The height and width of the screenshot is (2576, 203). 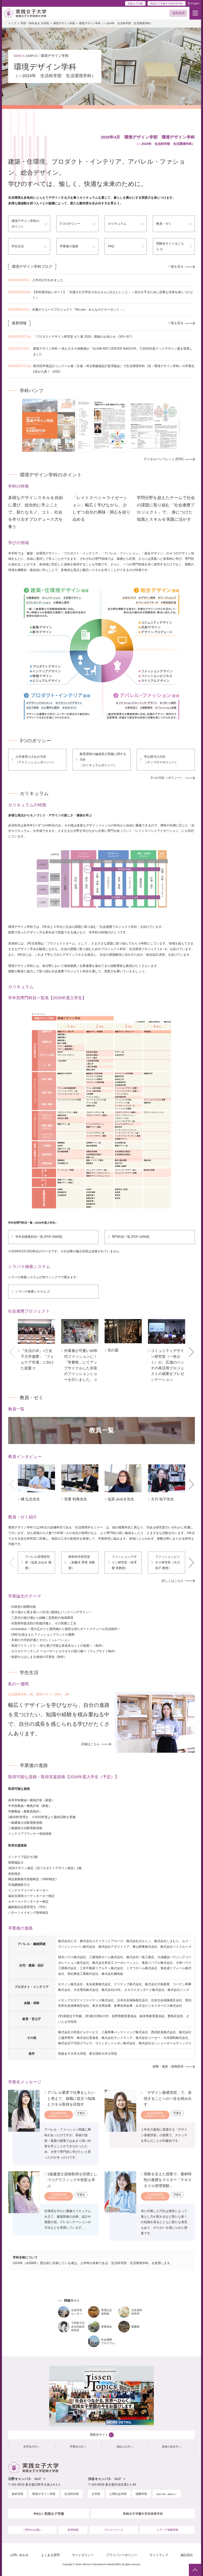 I want to click on 在学生の方へ, so click(x=31, y=2446).